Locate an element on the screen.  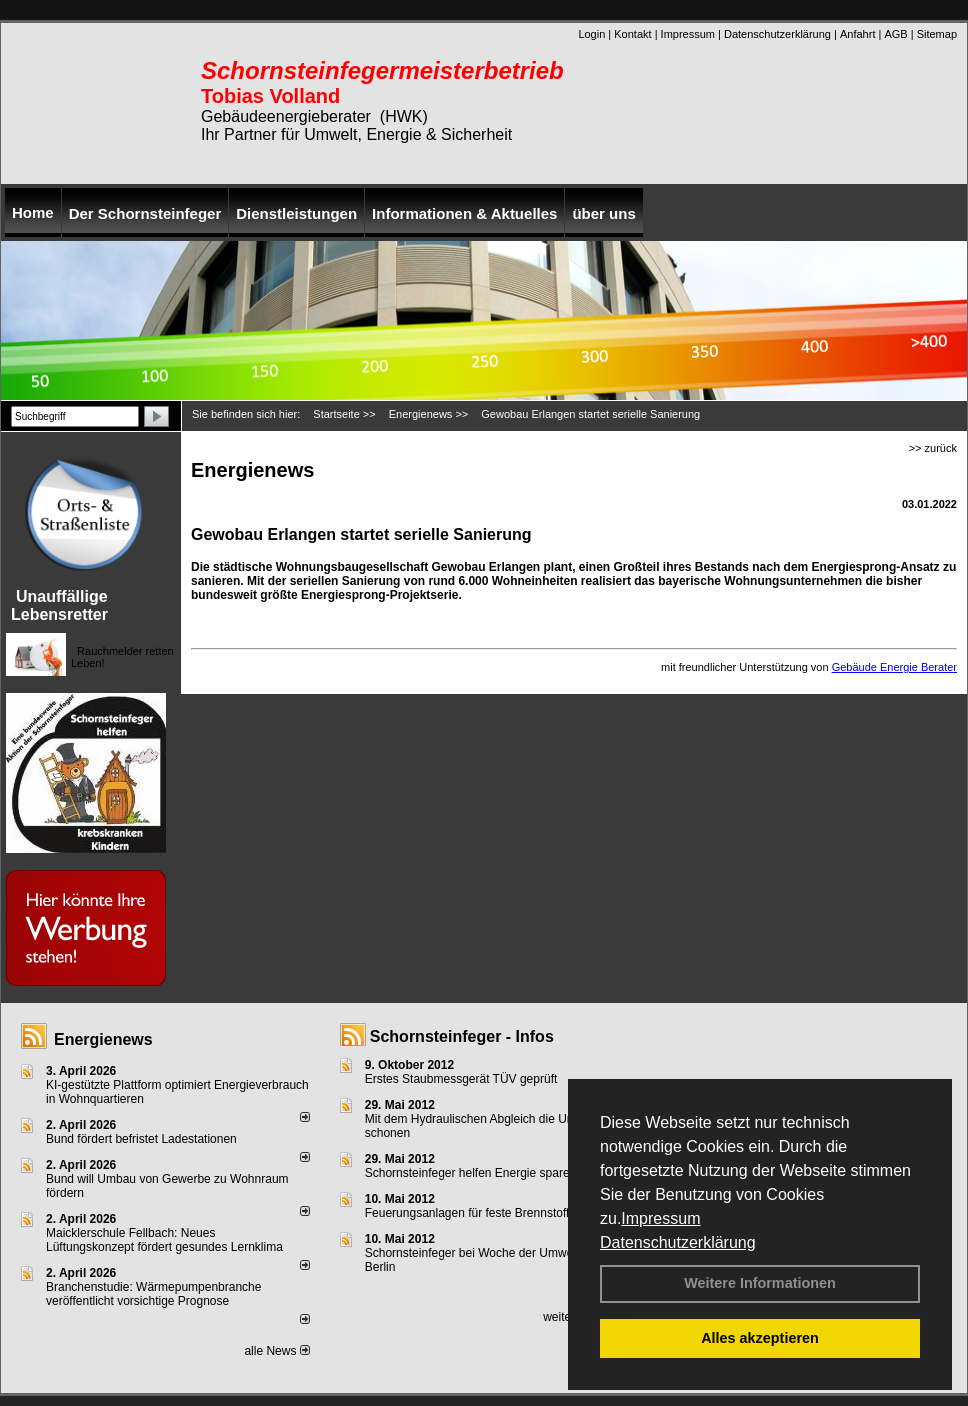
über uns is located at coordinates (603, 213).